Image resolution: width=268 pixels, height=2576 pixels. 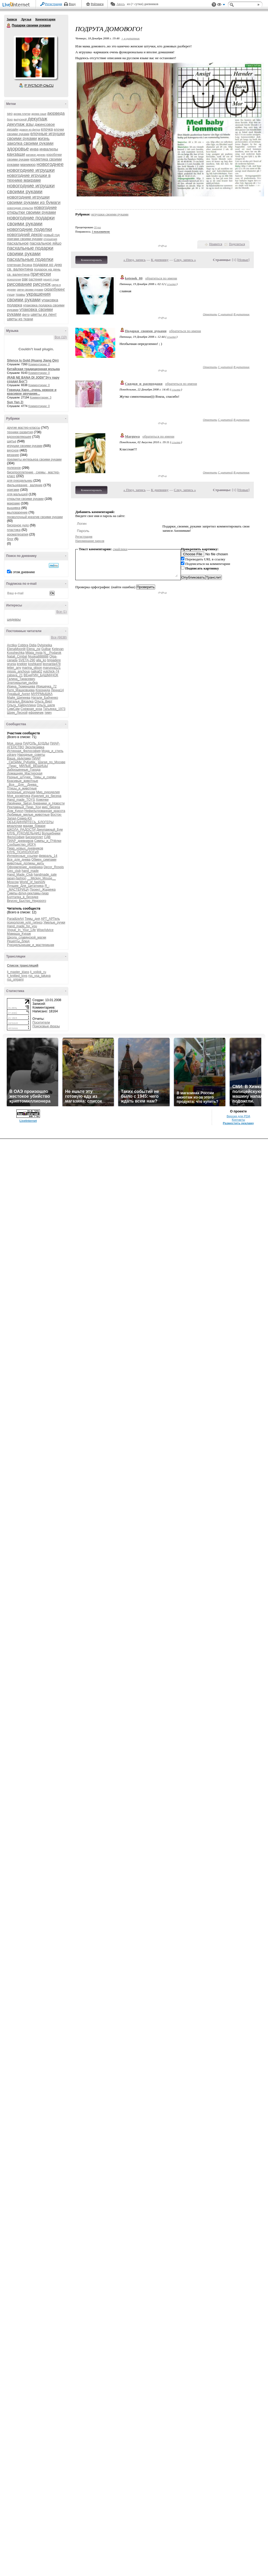 What do you see at coordinates (241, 314) in the screenshot?
I see `В цитатник` at bounding box center [241, 314].